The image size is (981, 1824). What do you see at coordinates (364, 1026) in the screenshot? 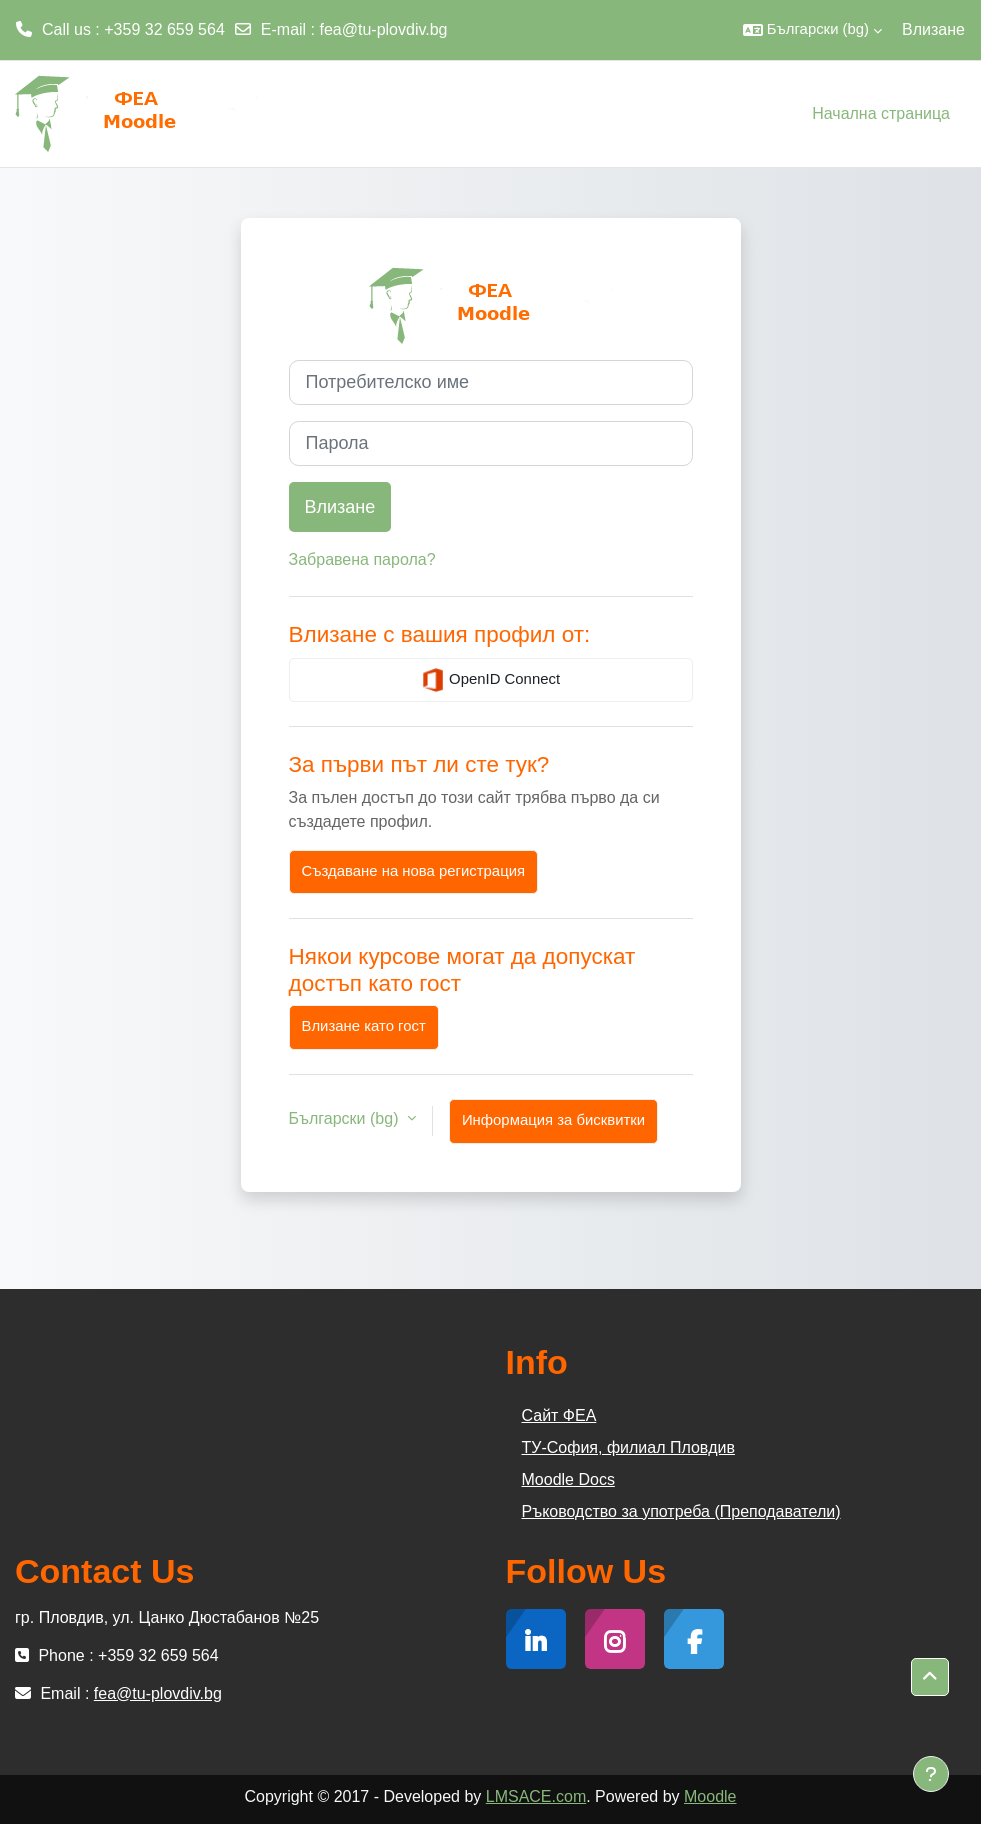
I see `Влизане като гост` at bounding box center [364, 1026].